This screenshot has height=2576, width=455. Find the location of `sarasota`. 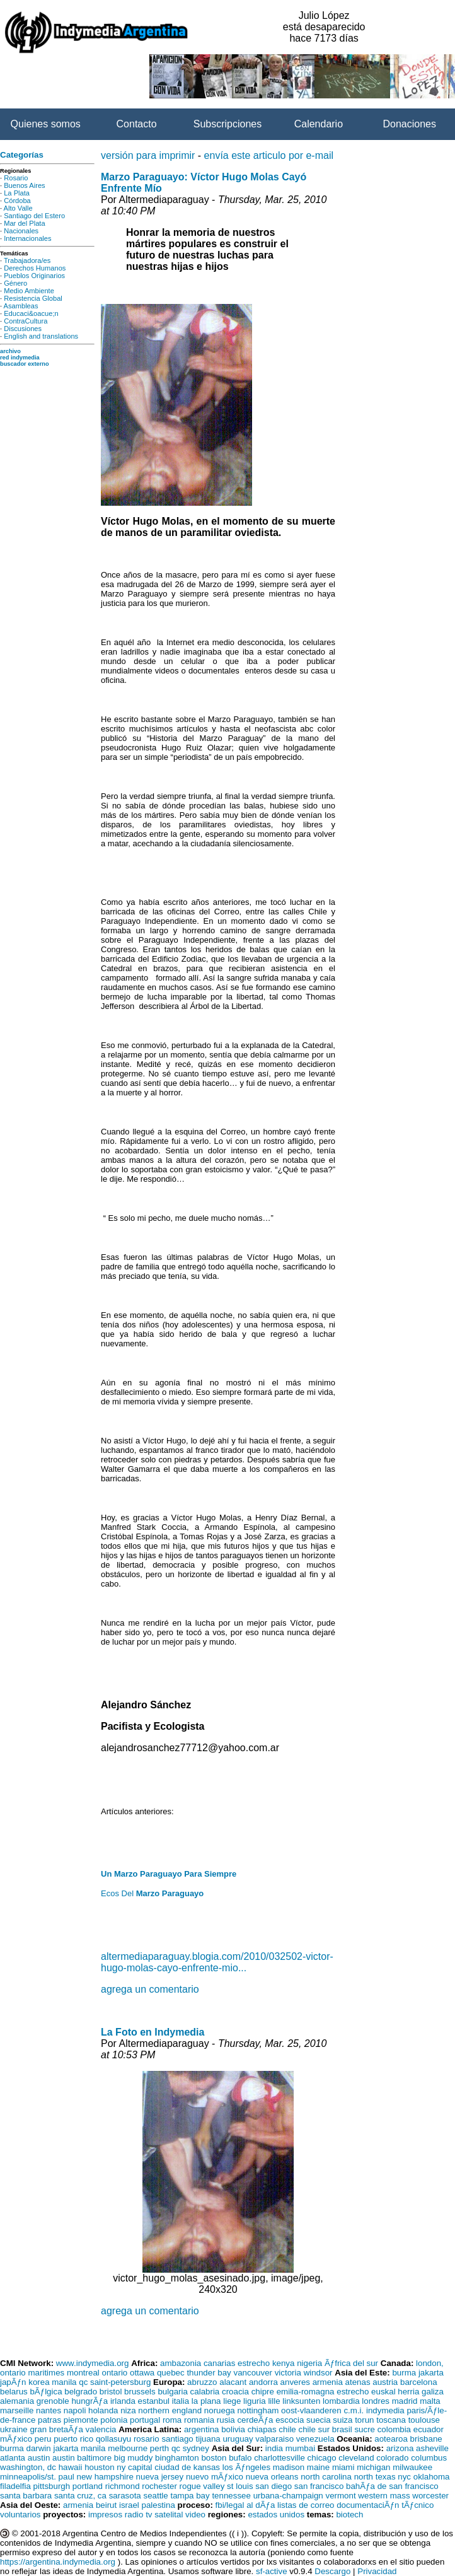

sarasota is located at coordinates (125, 2495).